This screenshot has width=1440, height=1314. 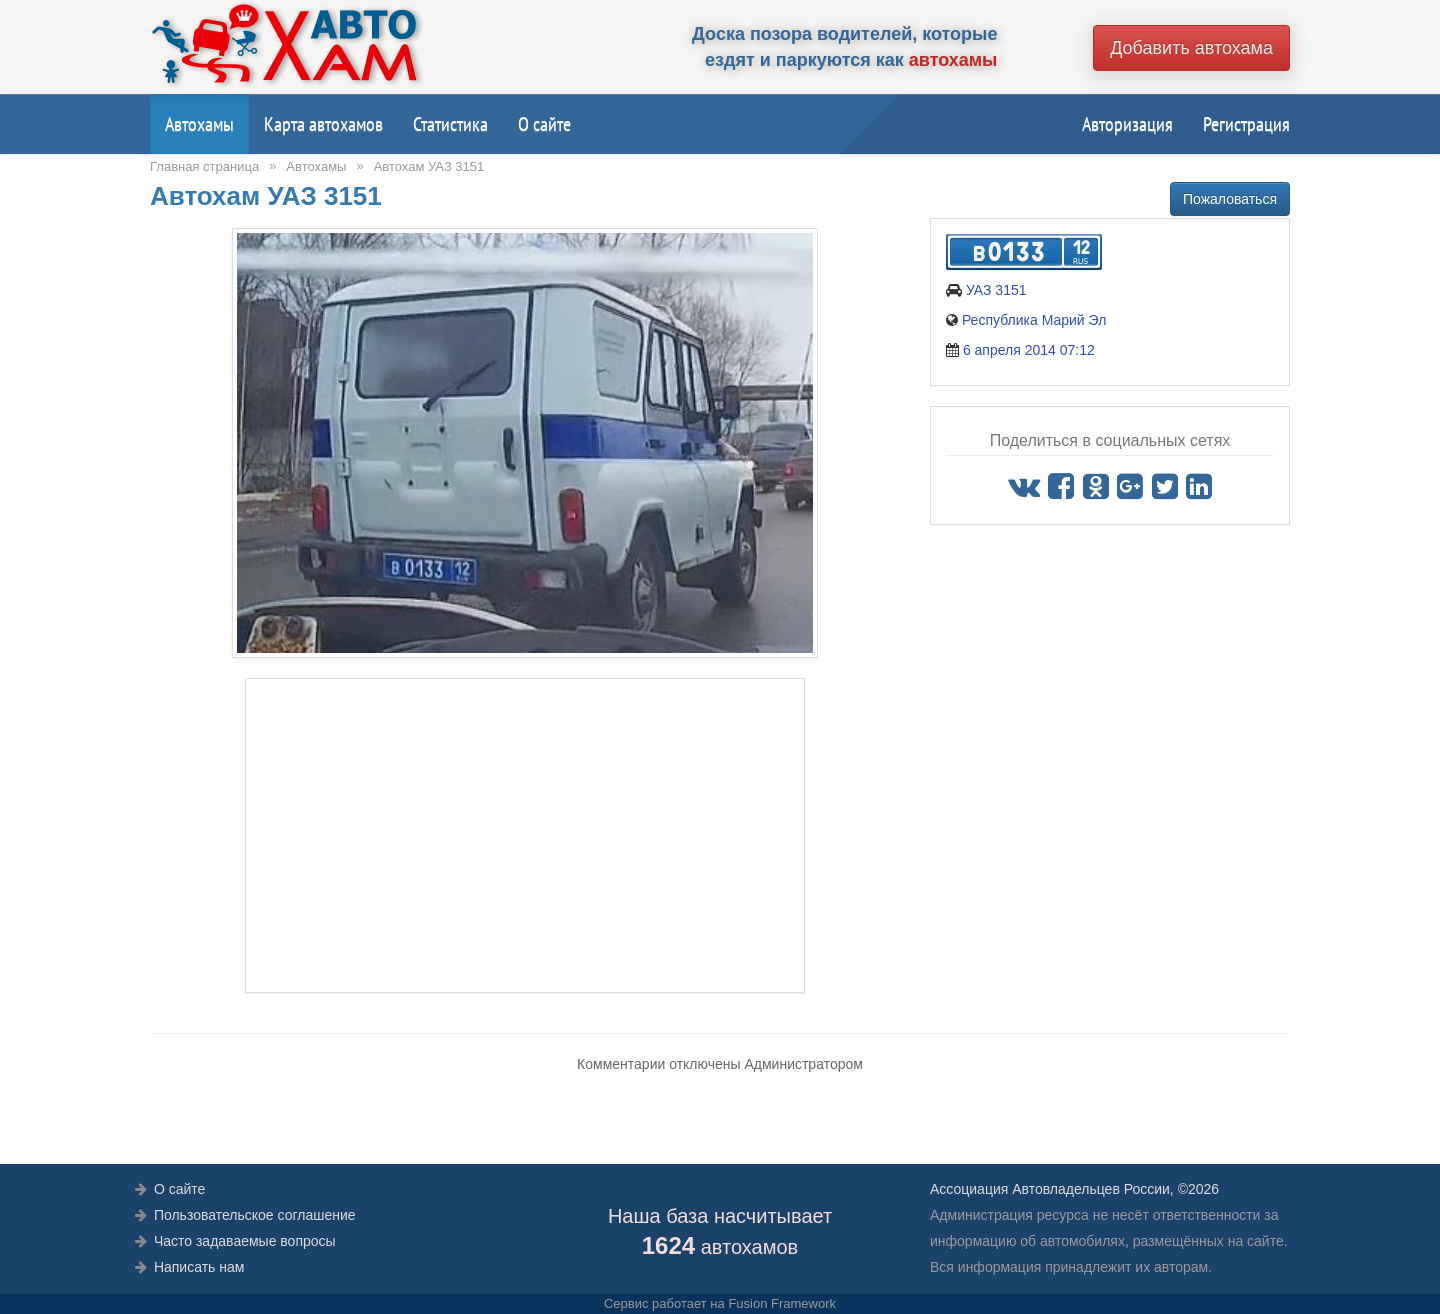 What do you see at coordinates (204, 166) in the screenshot?
I see `Главная страница` at bounding box center [204, 166].